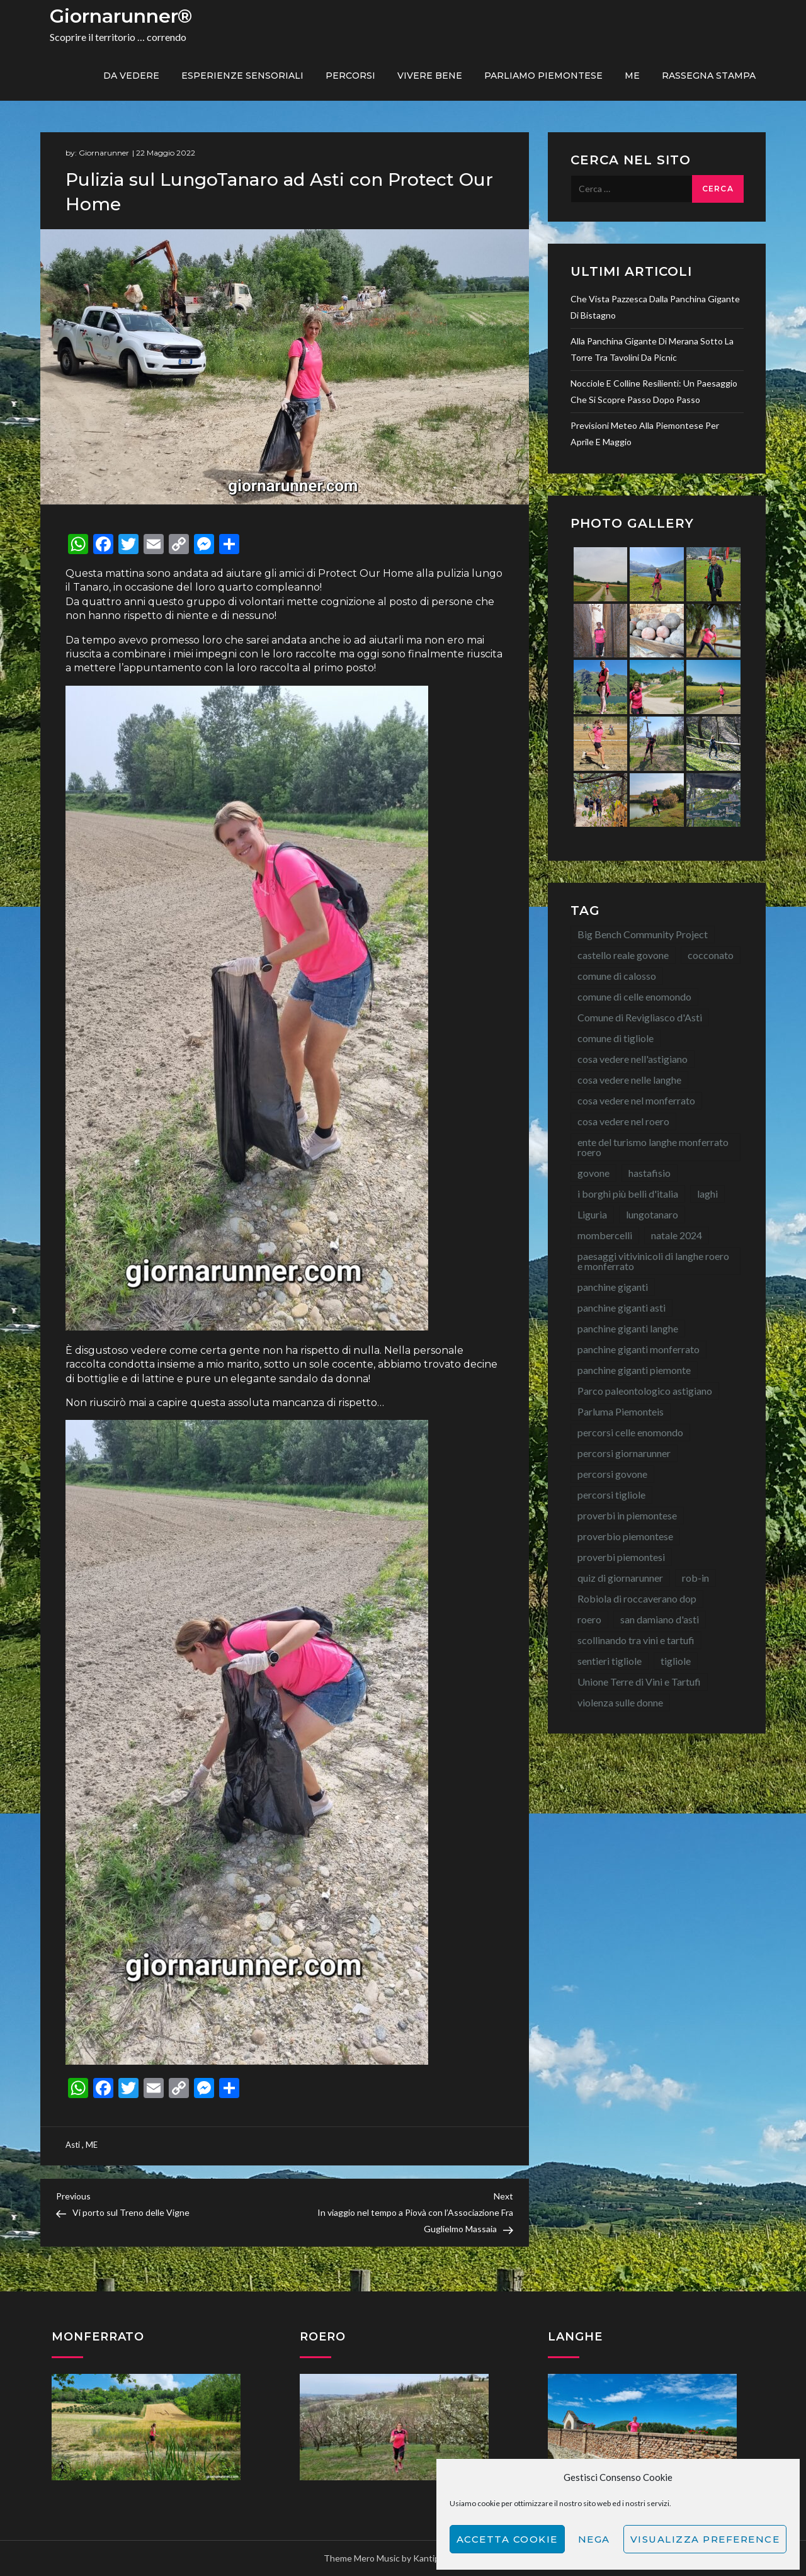  I want to click on cosa vedere nel monferrato [cosa vedere nel monferrato (23 elementi)], so click(636, 1100).